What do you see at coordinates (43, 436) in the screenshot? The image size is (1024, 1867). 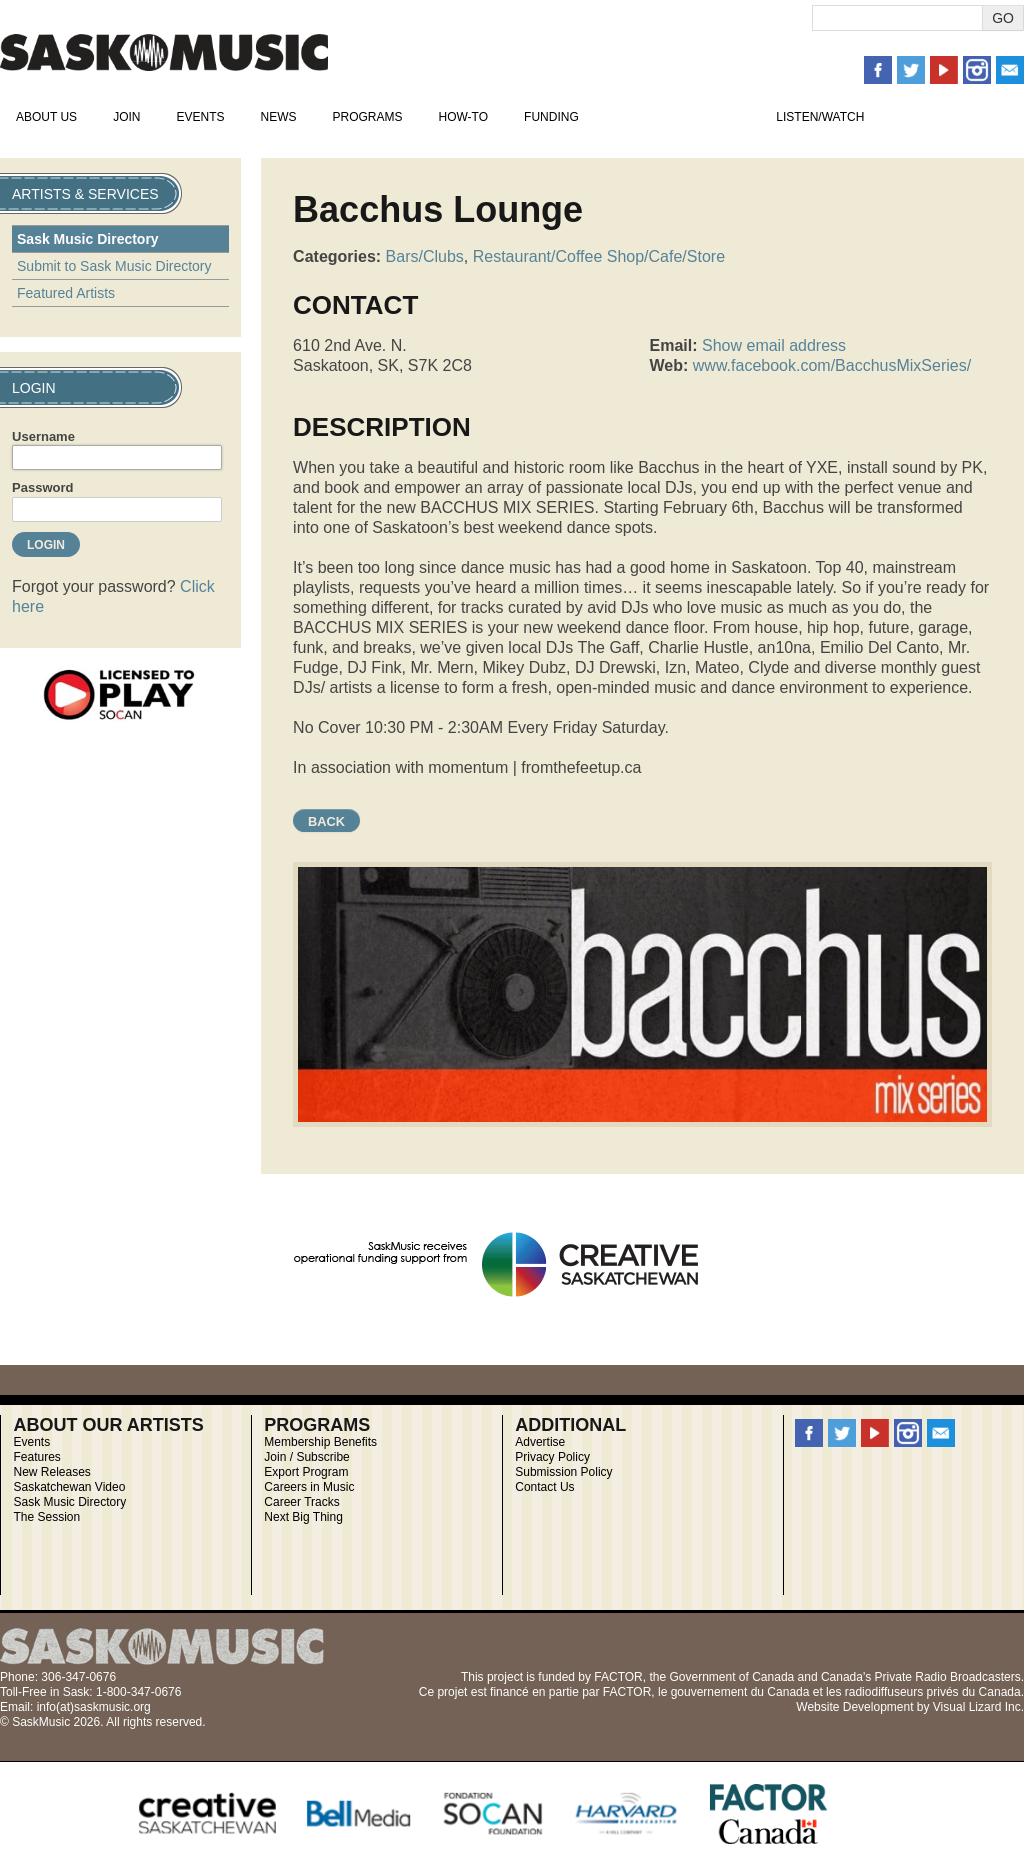 I see `Username` at bounding box center [43, 436].